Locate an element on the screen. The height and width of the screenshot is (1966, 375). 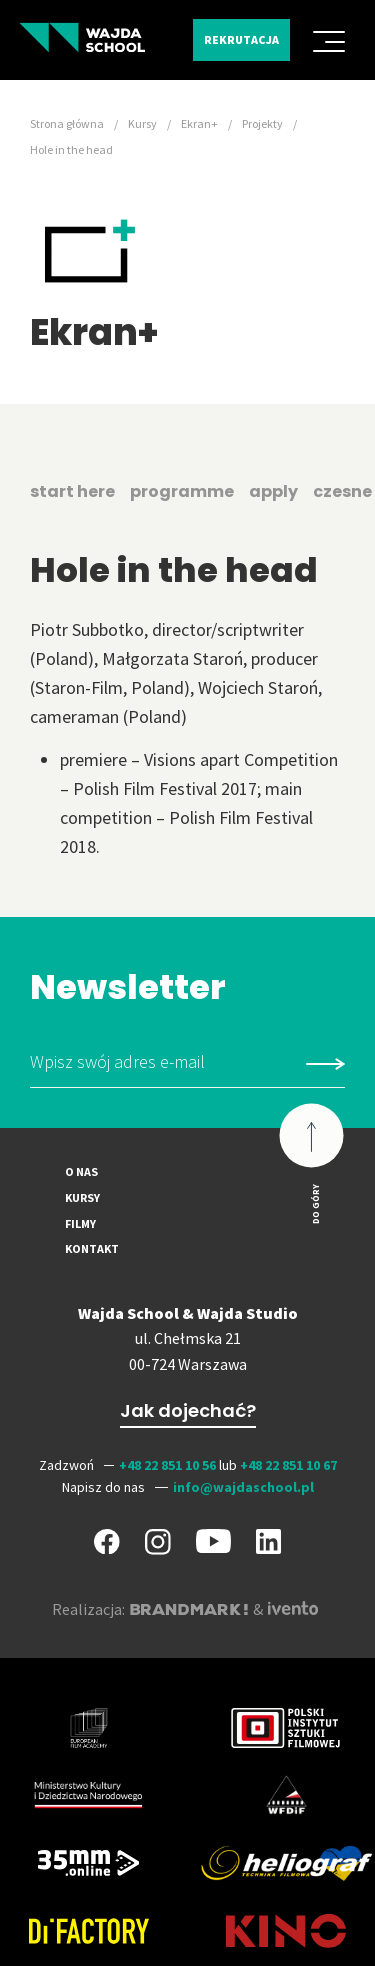
Filmy is located at coordinates (80, 1223).